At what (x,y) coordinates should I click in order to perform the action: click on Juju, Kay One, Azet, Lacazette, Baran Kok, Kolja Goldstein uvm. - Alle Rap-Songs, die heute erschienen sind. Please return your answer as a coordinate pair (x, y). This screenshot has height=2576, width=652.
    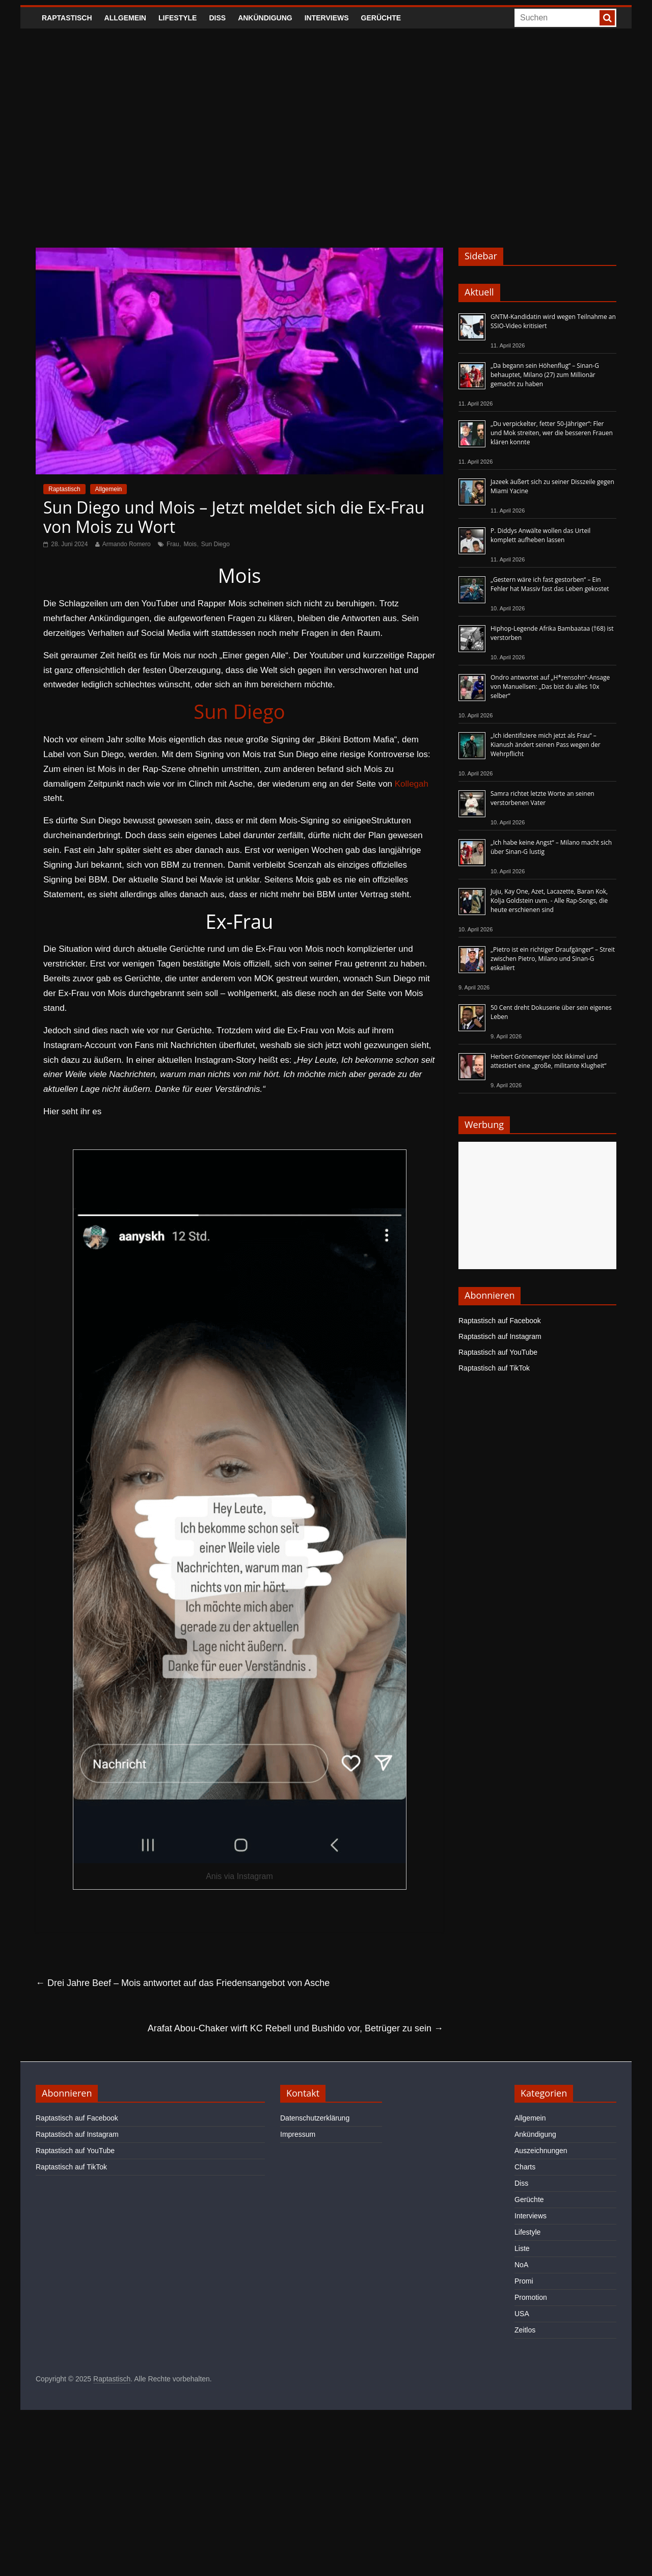
    Looking at the image, I should click on (549, 900).